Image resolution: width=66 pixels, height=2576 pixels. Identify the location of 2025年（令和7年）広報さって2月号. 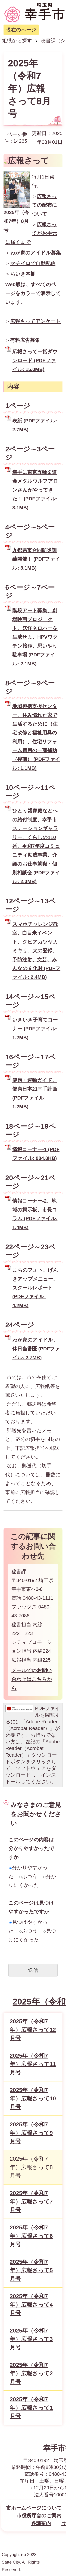
(31, 2373).